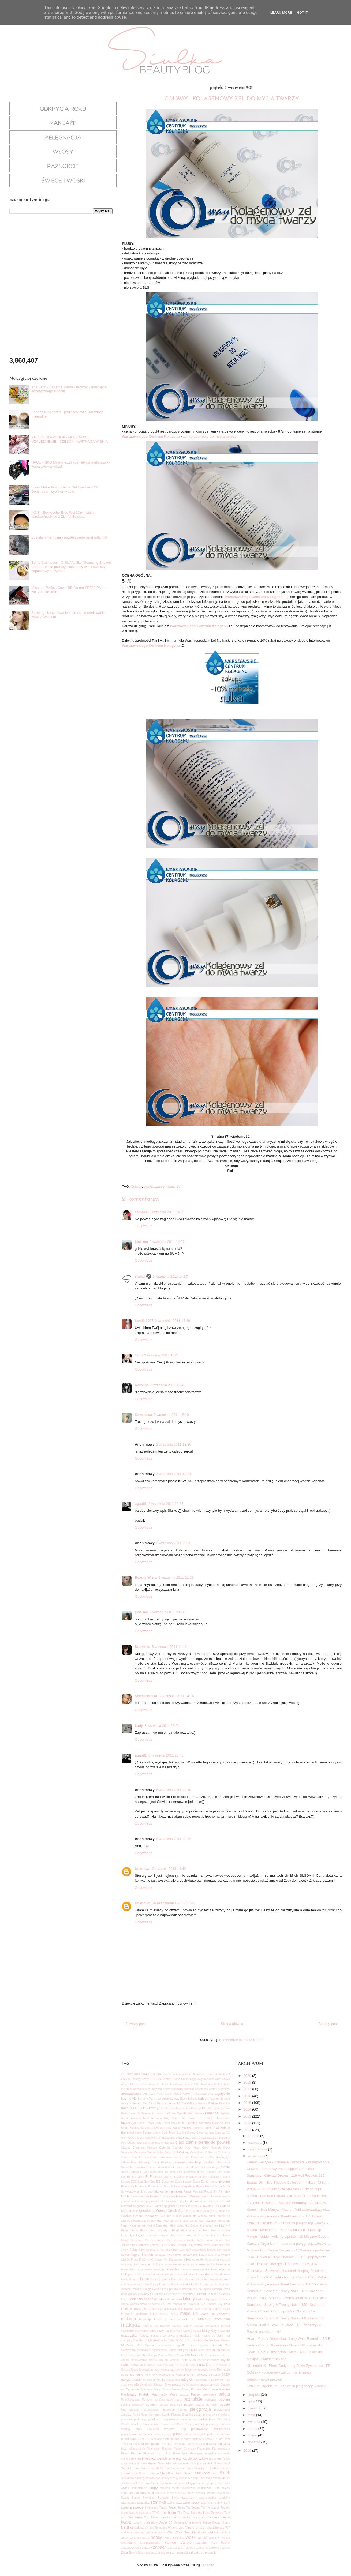 This screenshot has height=2576, width=351. I want to click on demakijaż, so click(180, 2162).